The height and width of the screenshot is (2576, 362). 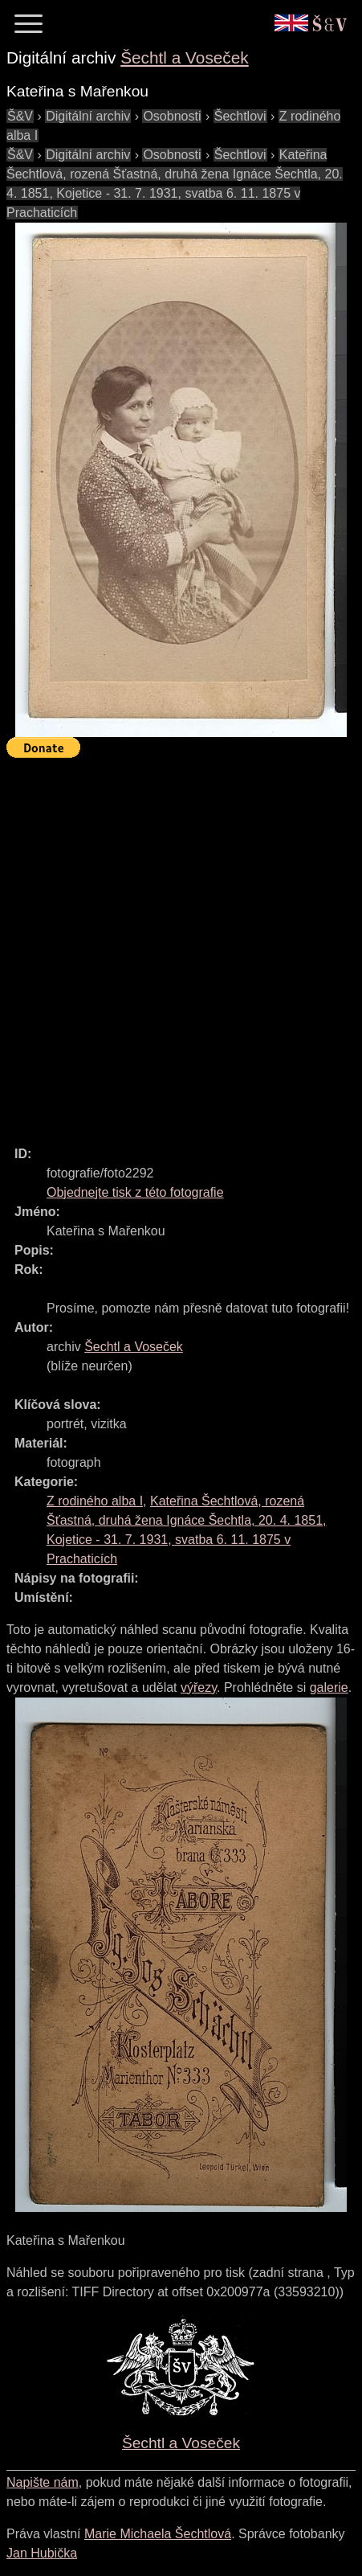 What do you see at coordinates (181, 945) in the screenshot?
I see `[Advertisement]` at bounding box center [181, 945].